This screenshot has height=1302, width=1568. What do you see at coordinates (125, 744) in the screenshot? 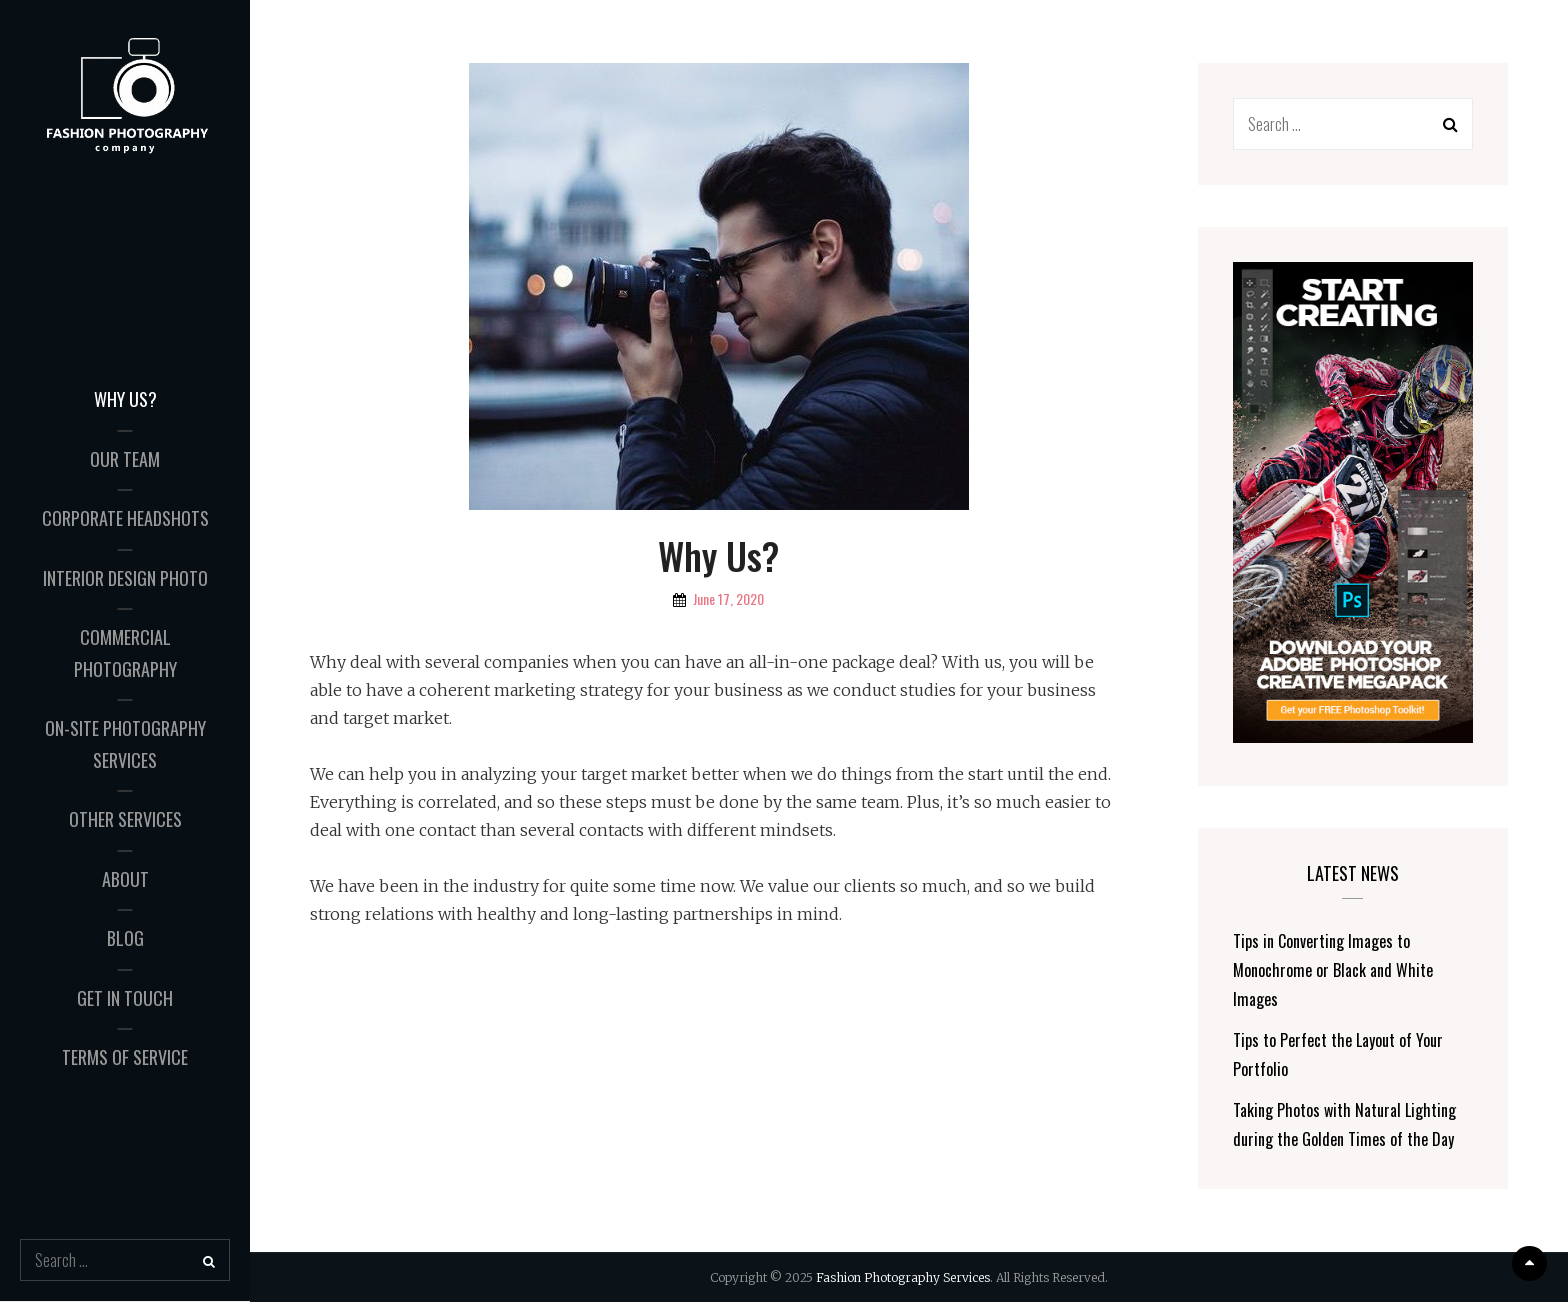
I see `On-Site Photography Services` at bounding box center [125, 744].